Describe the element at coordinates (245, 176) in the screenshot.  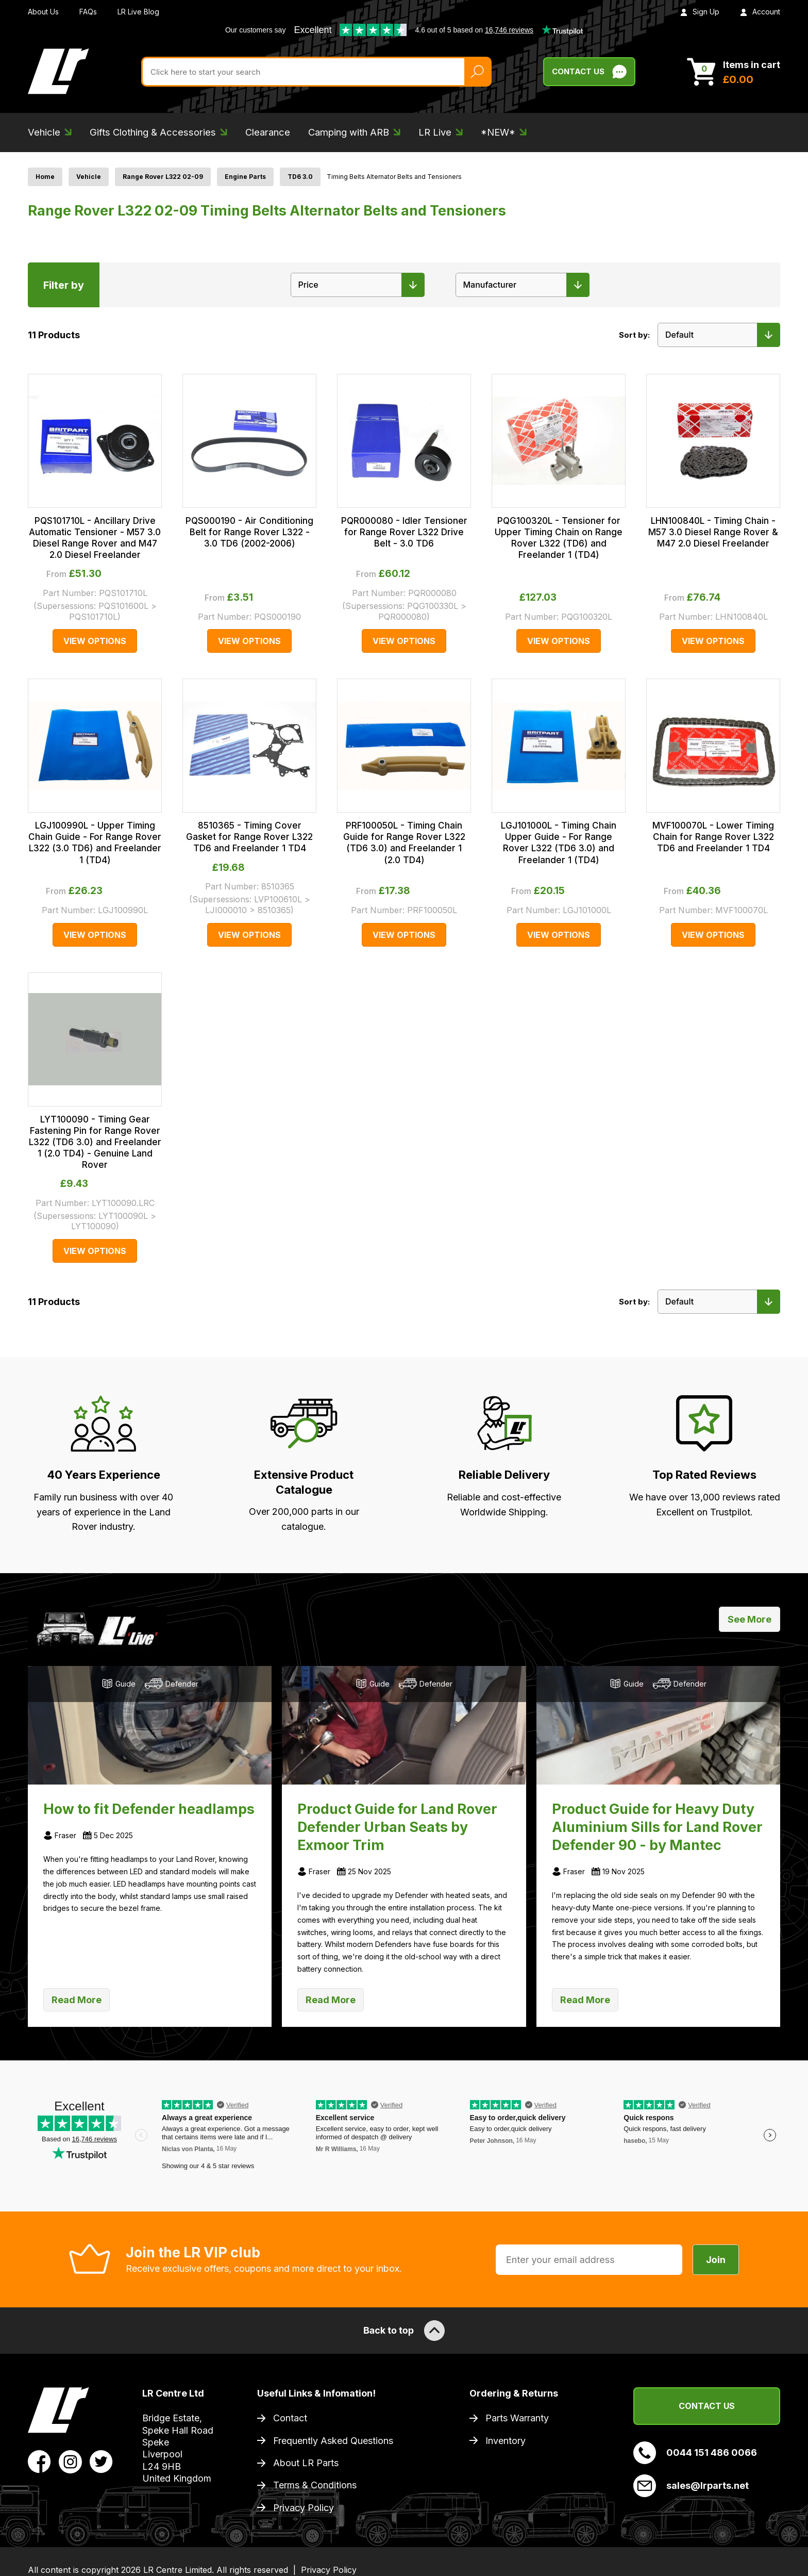
I see `Engine Parts` at that location.